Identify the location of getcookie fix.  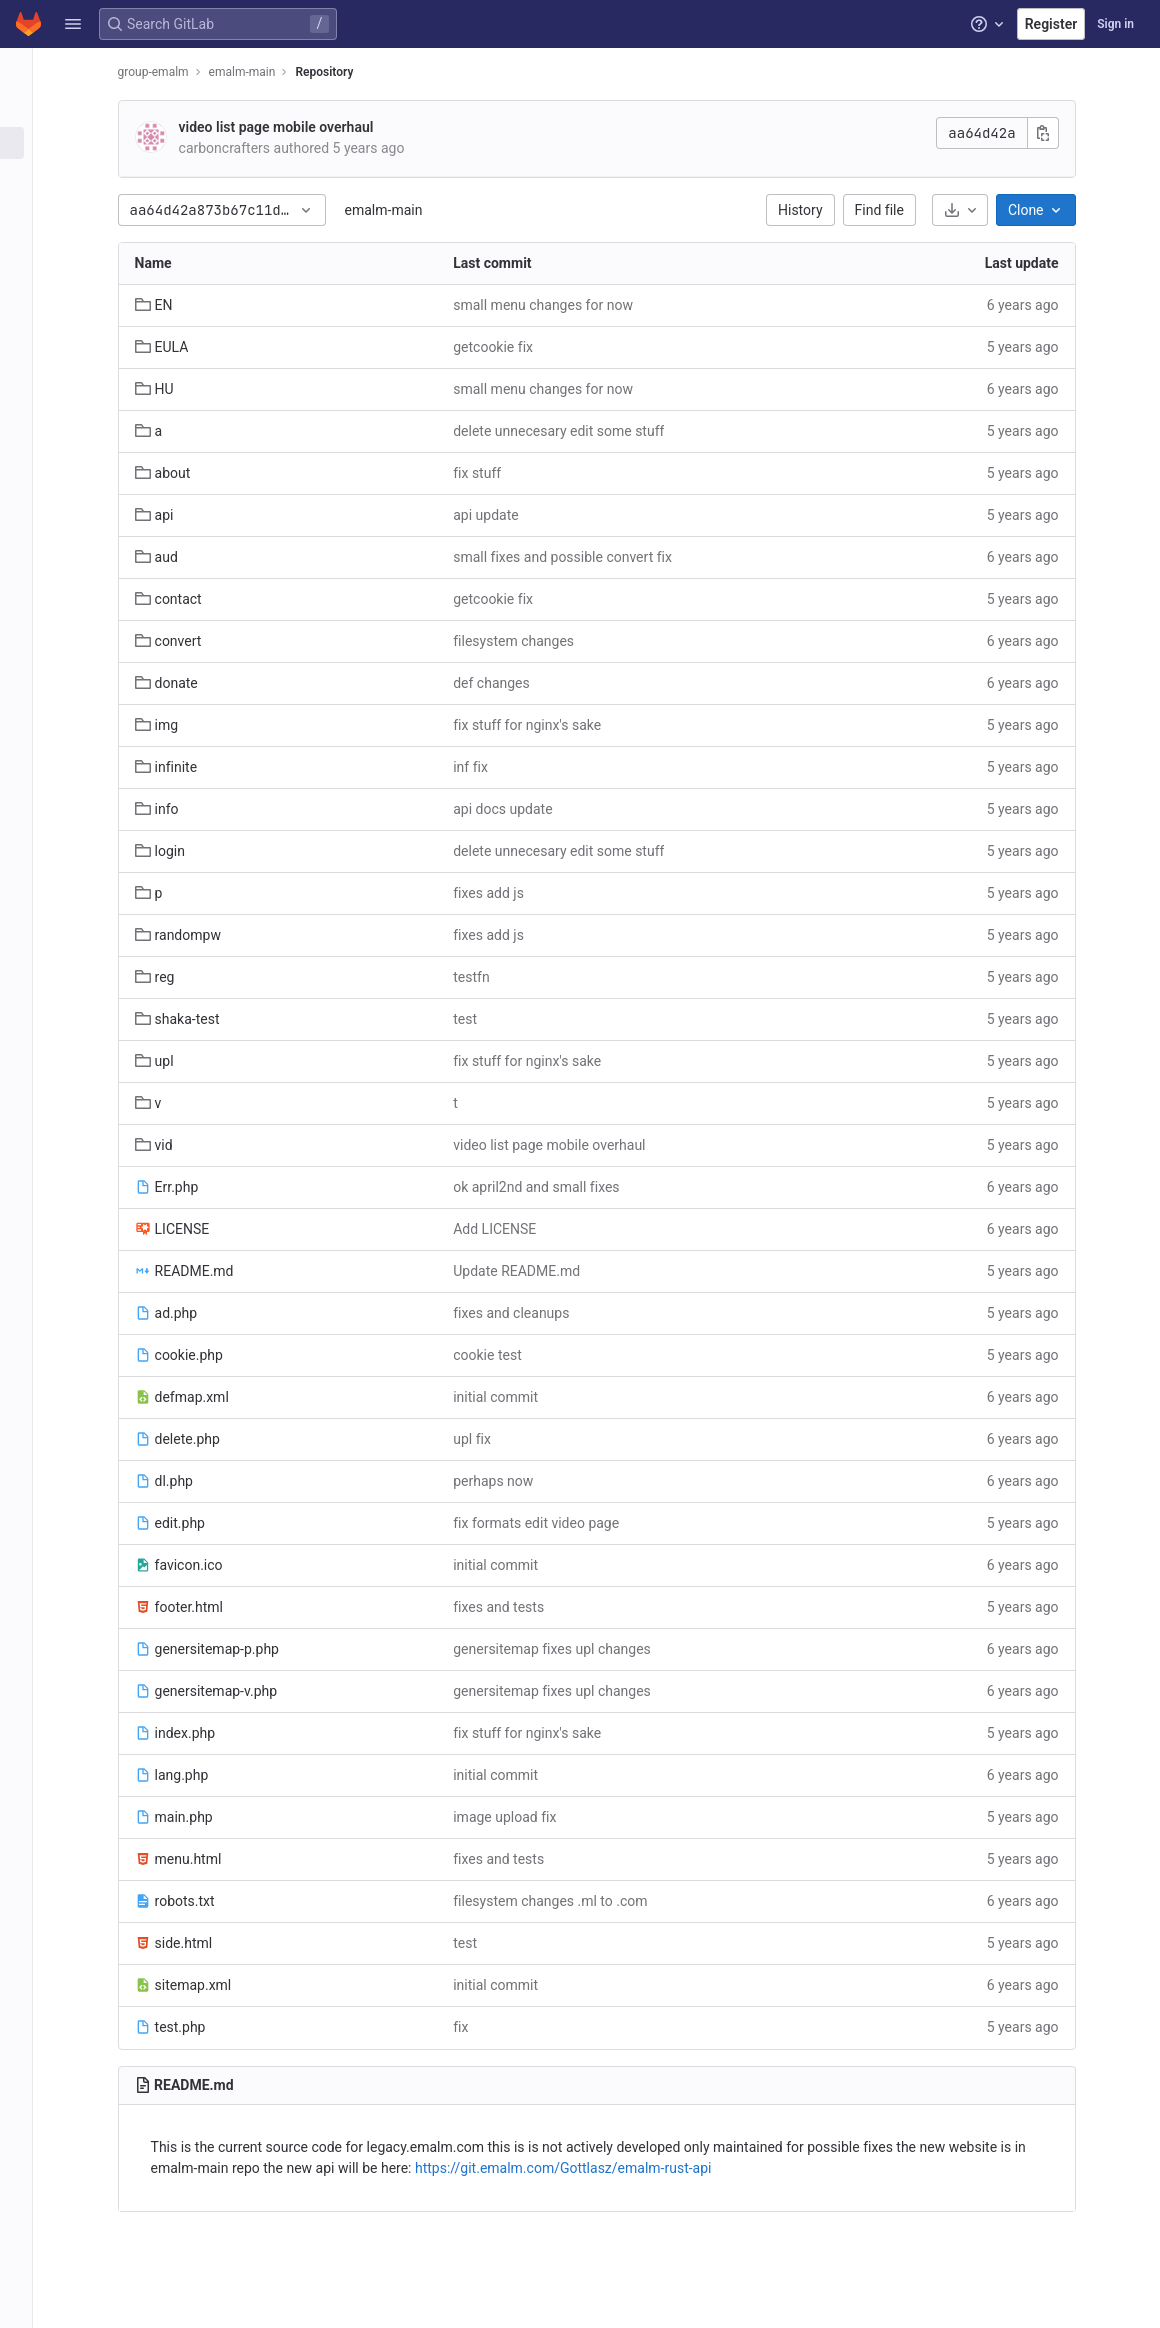
(505, 347).